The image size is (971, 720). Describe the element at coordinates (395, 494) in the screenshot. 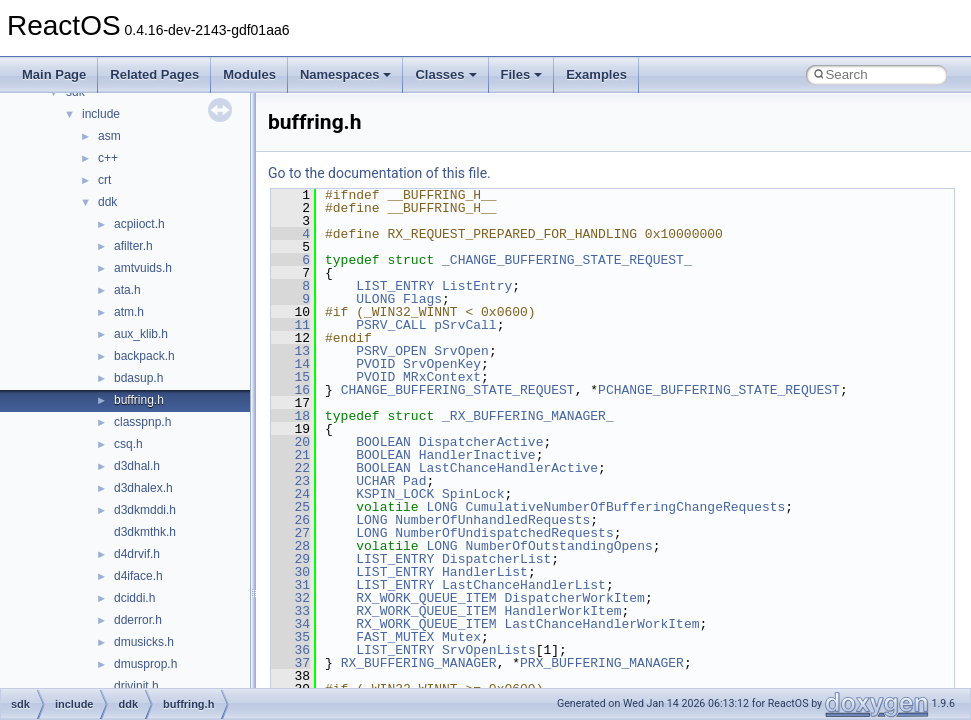

I see `KSPIN_LOCK` at that location.